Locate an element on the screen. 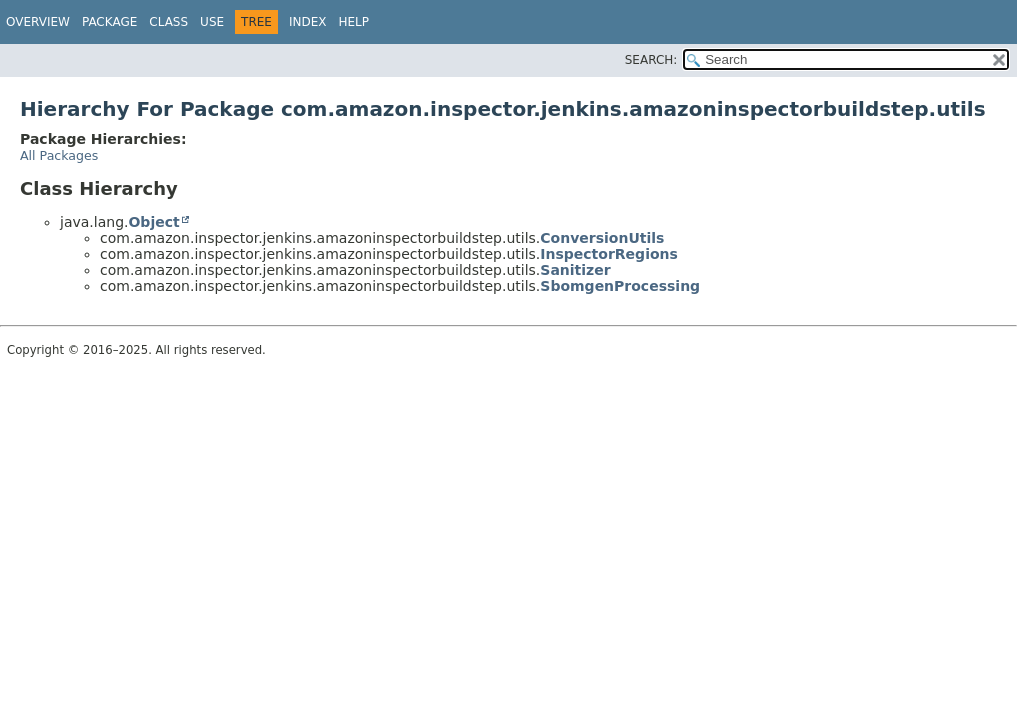 The width and height of the screenshot is (1017, 720). Help is located at coordinates (353, 22).